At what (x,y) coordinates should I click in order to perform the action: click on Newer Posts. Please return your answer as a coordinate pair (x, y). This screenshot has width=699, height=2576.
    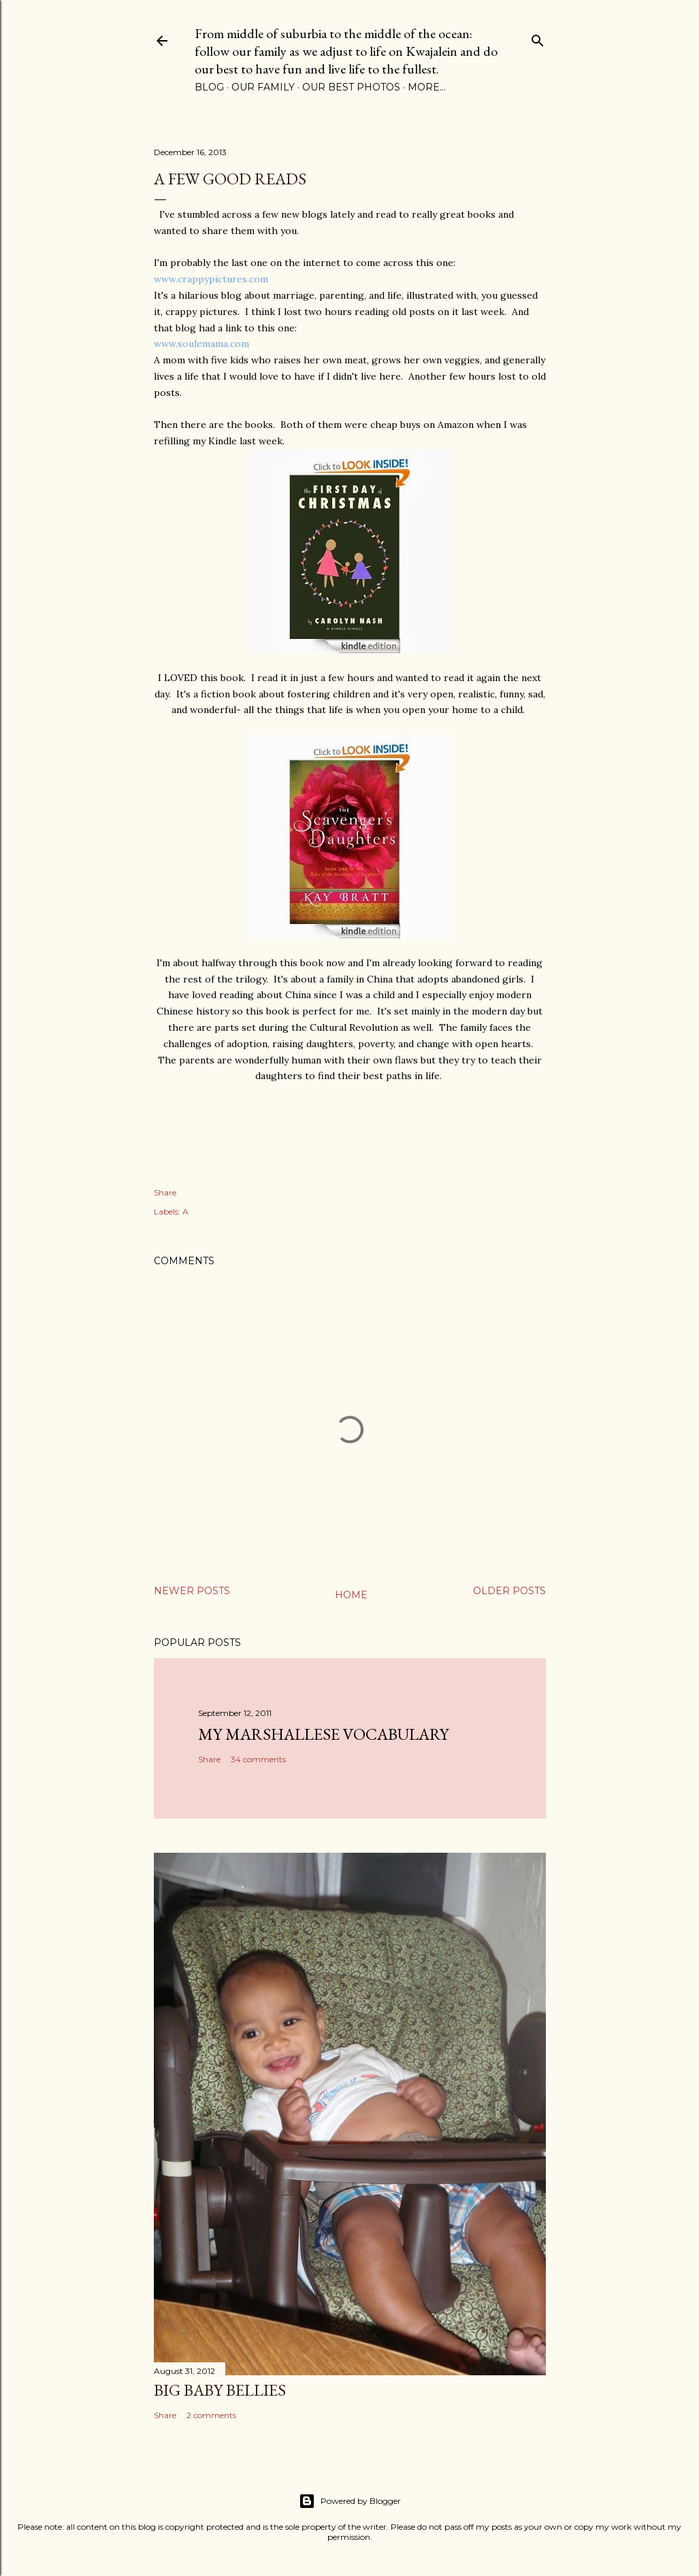
    Looking at the image, I should click on (192, 1591).